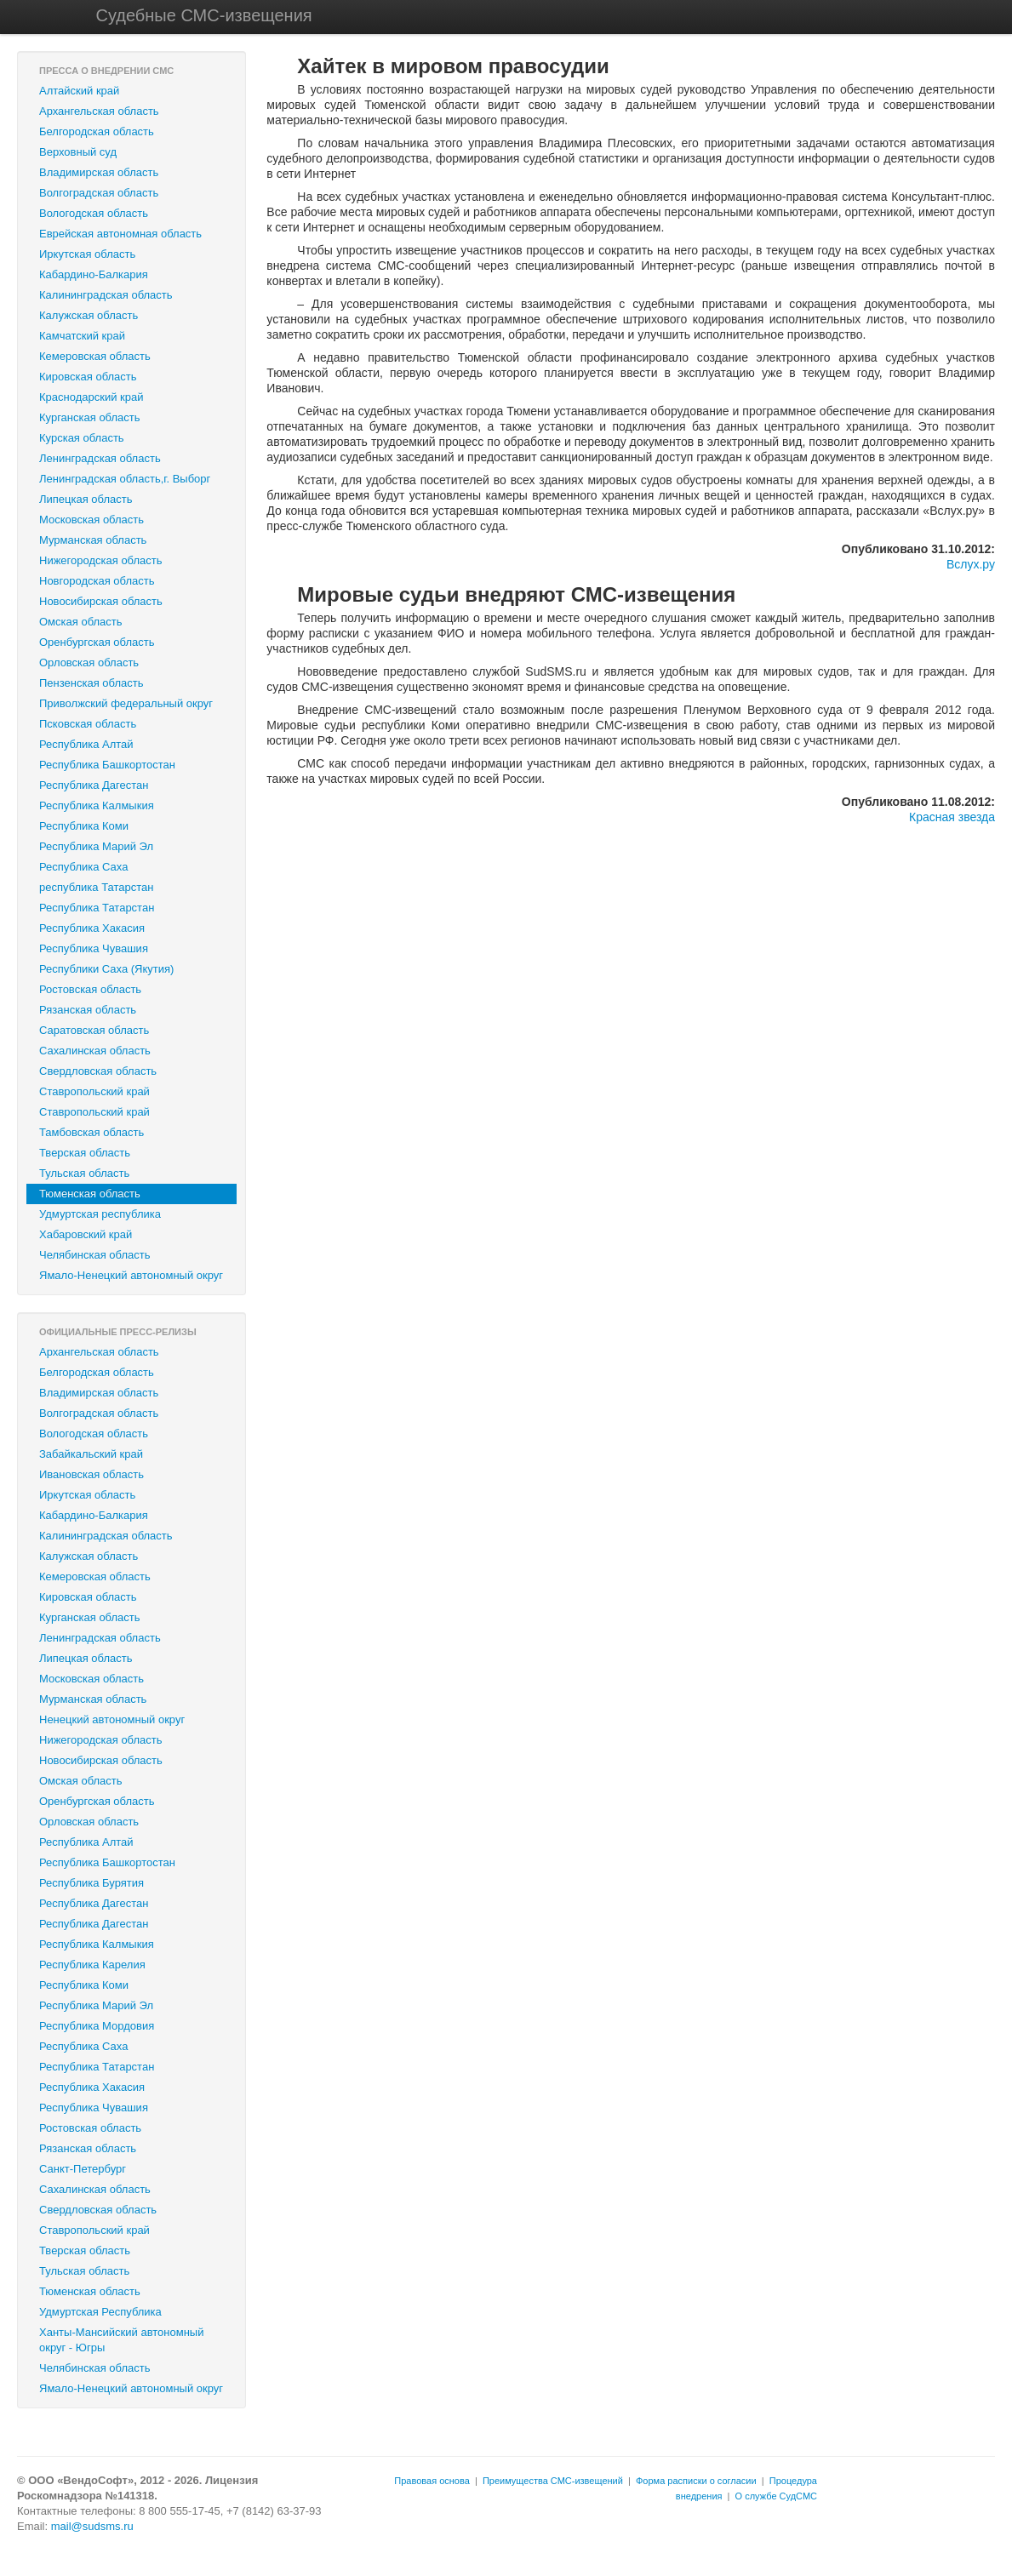 The width and height of the screenshot is (1012, 2576). I want to click on Республика Бурятия, so click(91, 1882).